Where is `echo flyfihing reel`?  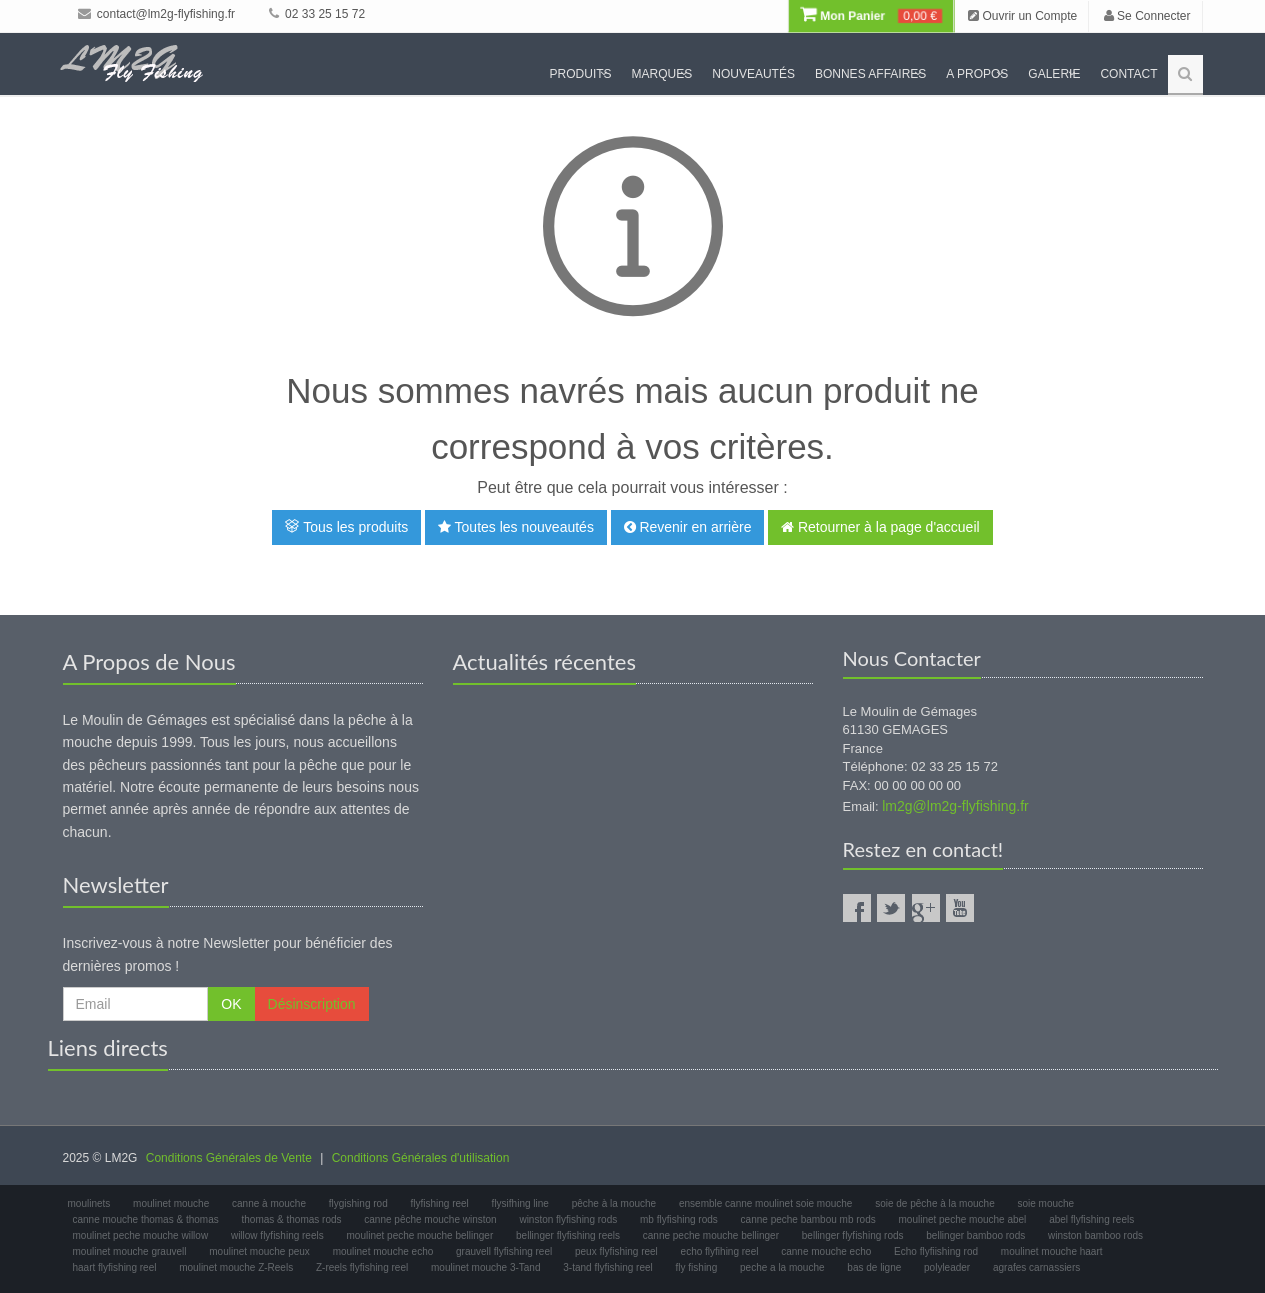
echo flyfihing reel is located at coordinates (720, 1251).